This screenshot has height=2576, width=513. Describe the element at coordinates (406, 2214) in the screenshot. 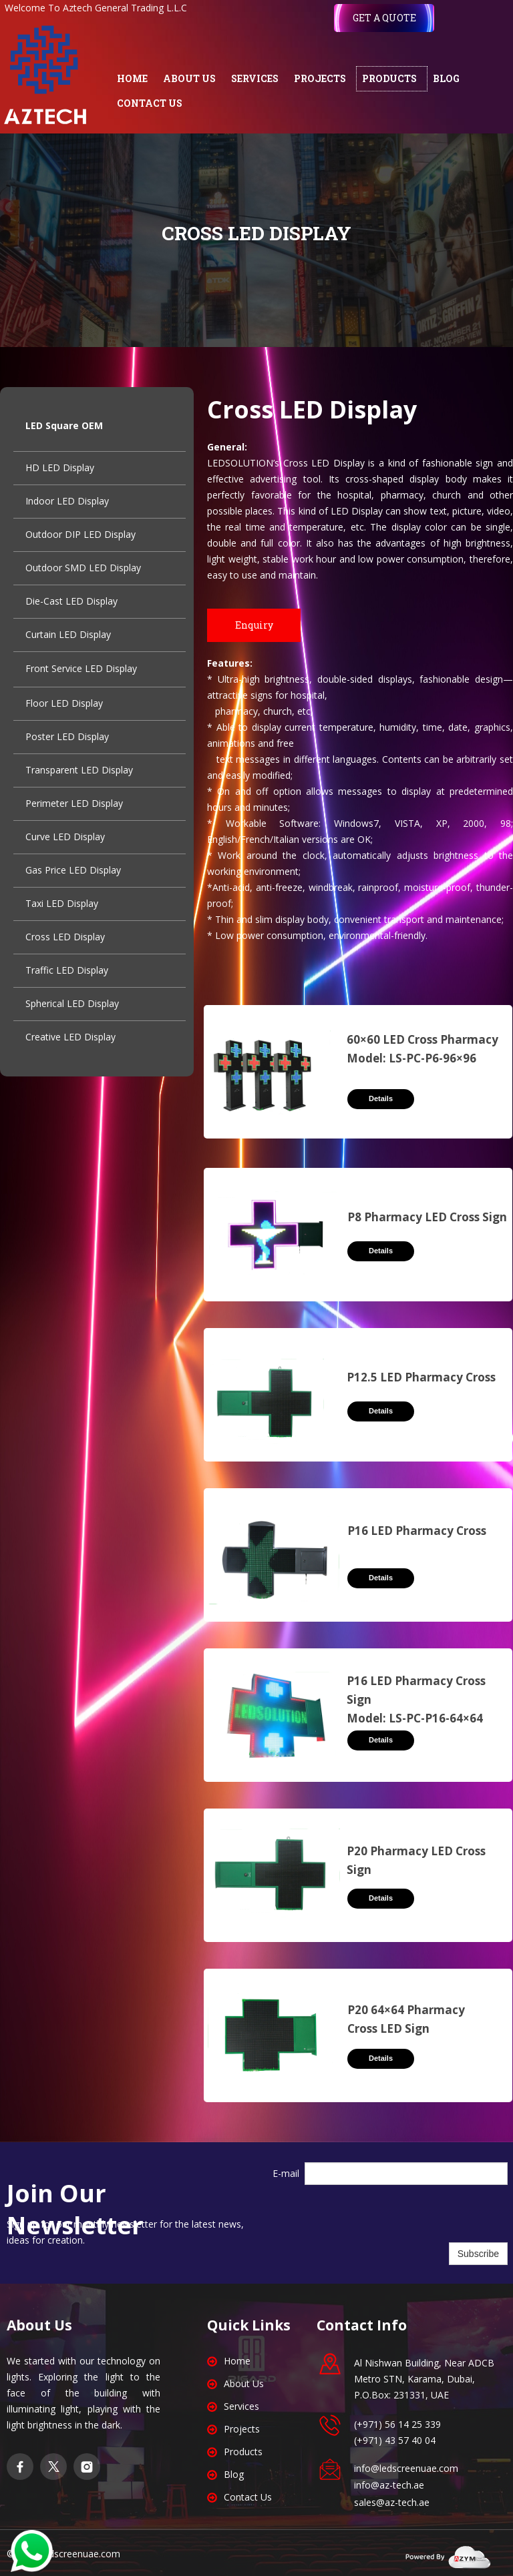

I see `[presentation]` at that location.